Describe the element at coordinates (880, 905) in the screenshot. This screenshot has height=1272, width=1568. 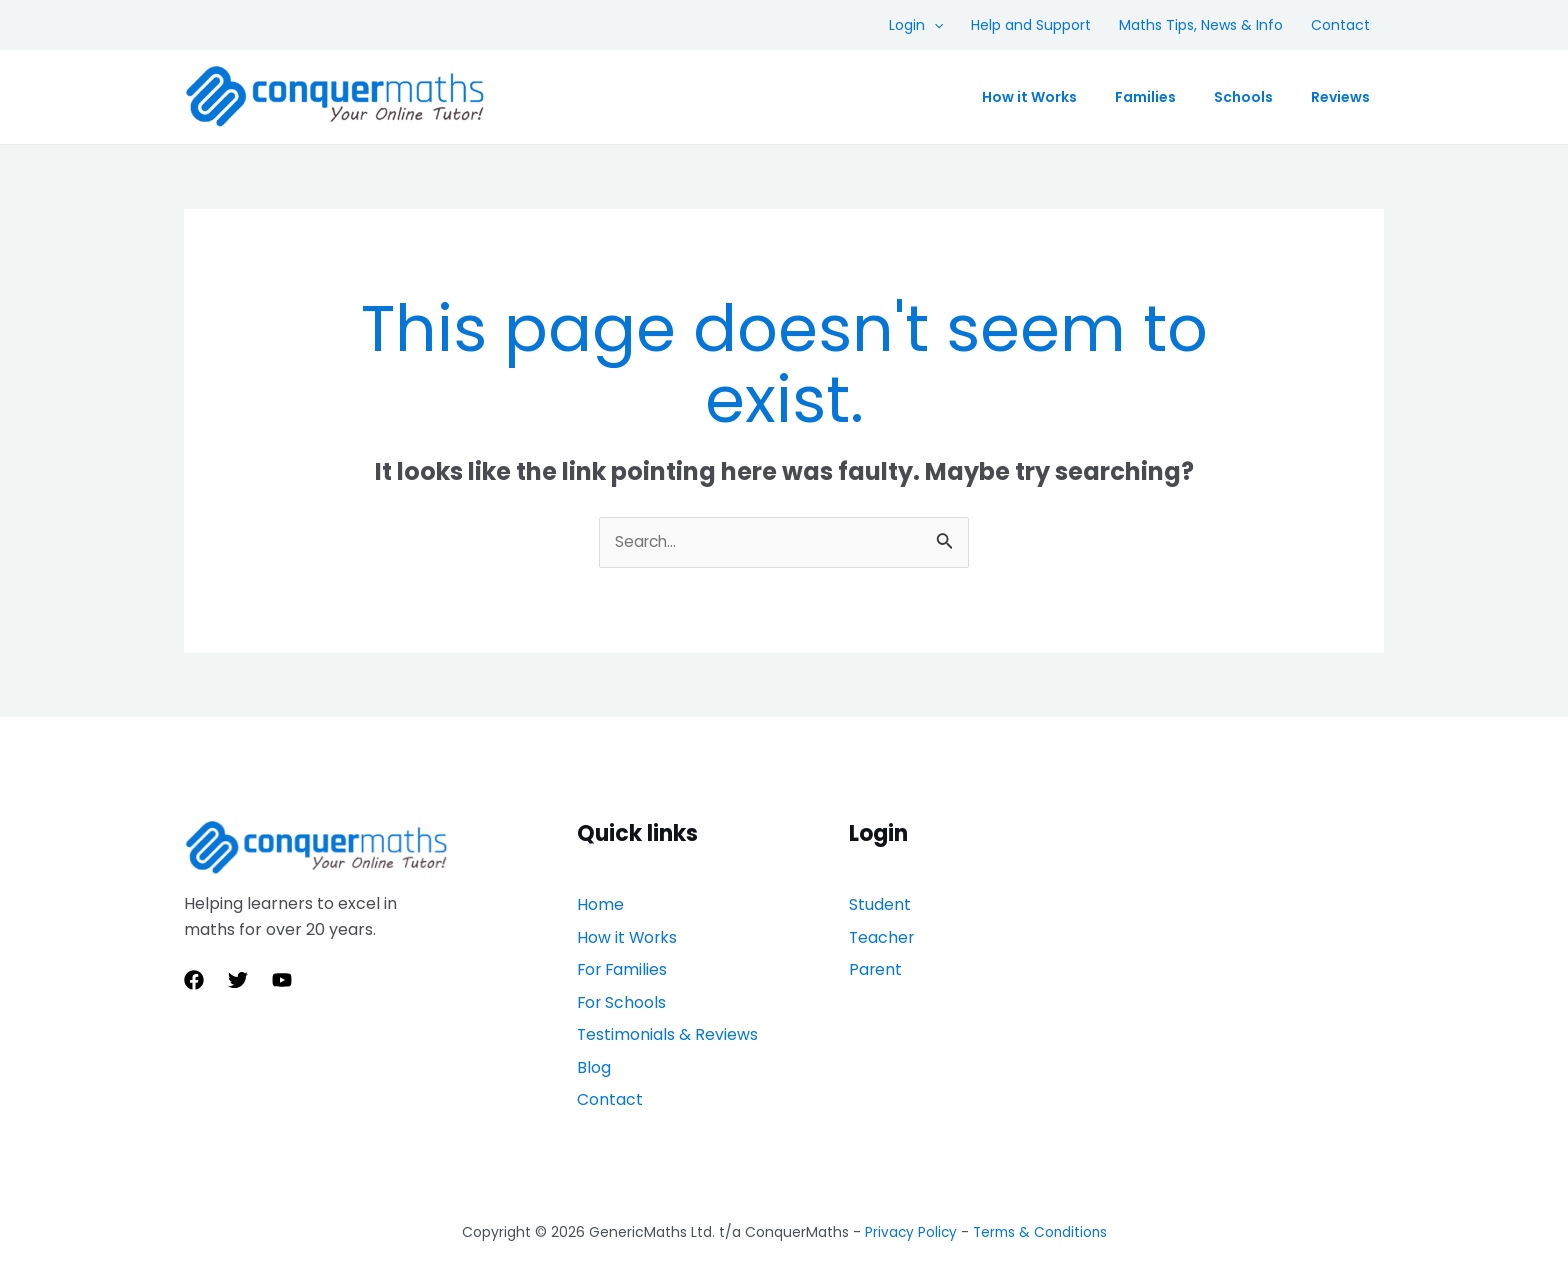
I see `Student` at that location.